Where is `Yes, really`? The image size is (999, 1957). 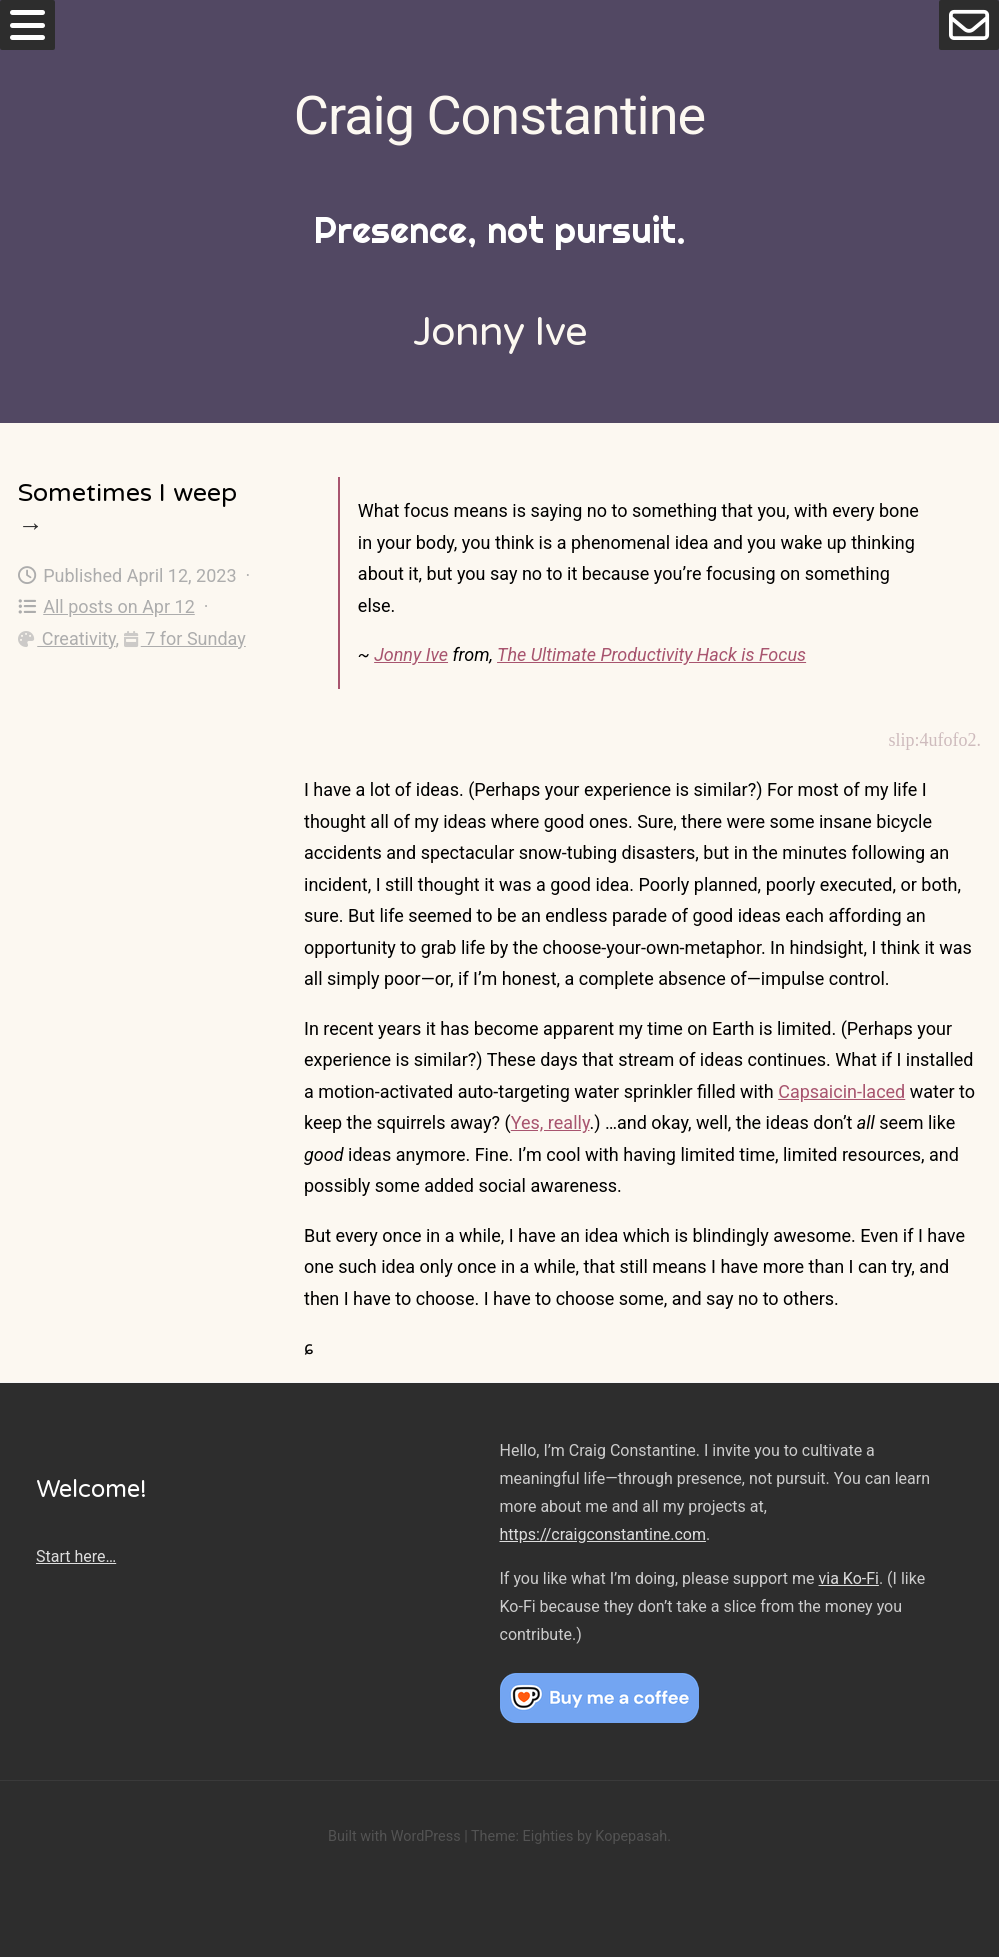
Yes, really is located at coordinates (550, 1122).